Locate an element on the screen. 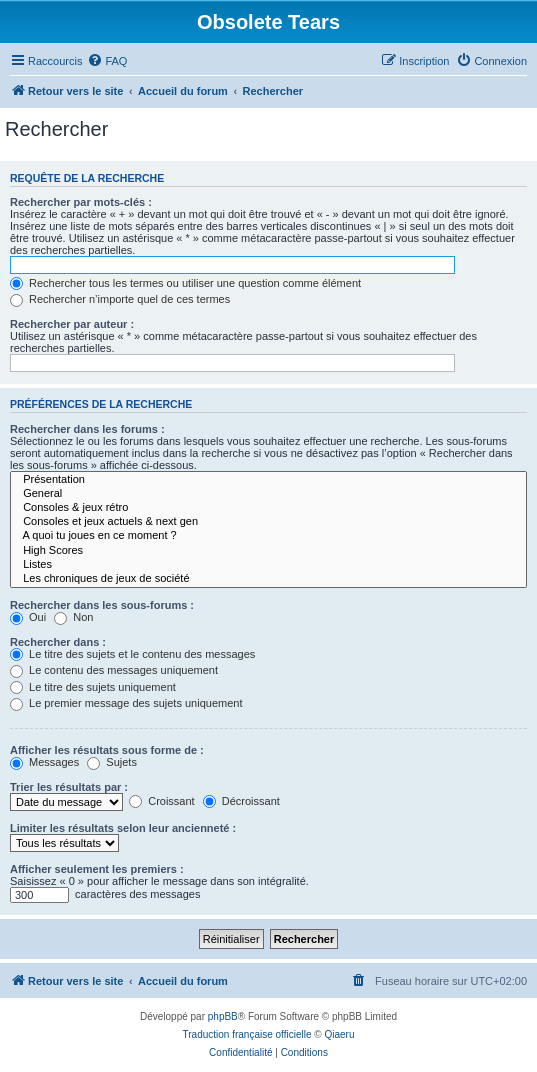 The height and width of the screenshot is (1072, 537). Traduction française officielle is located at coordinates (247, 1034).